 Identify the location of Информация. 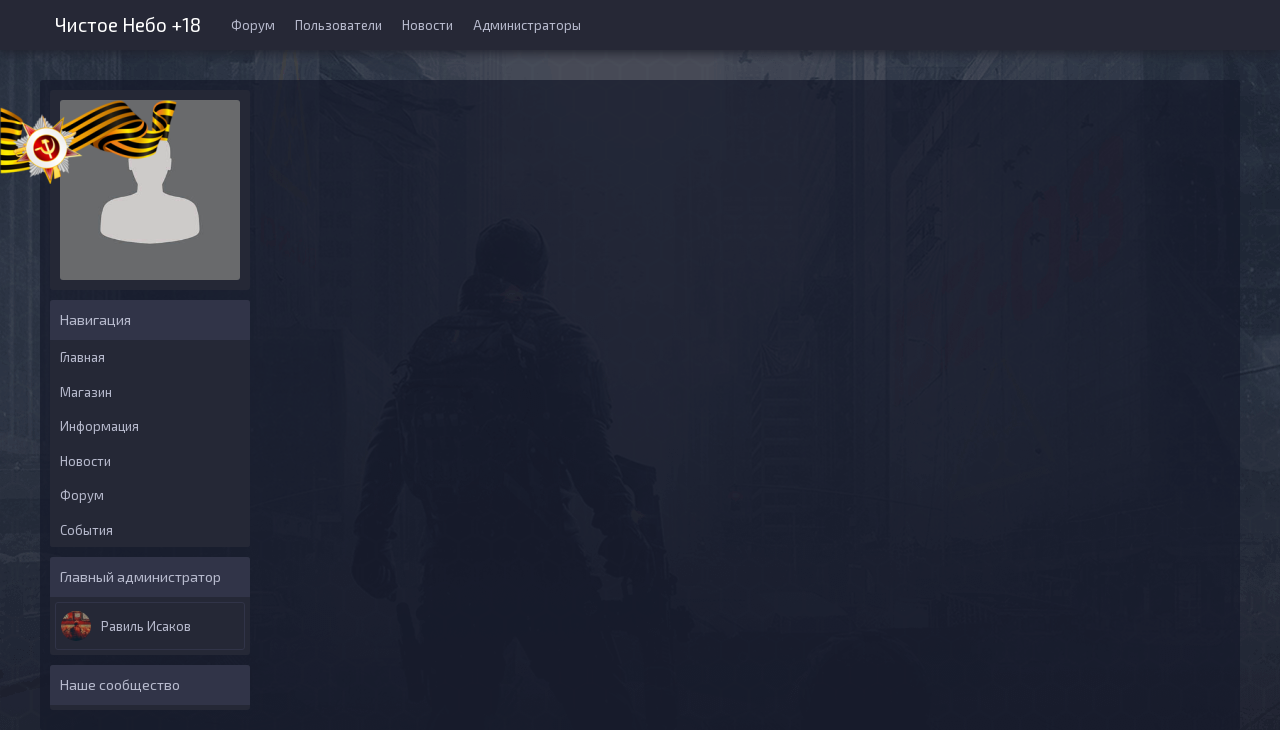
(99, 426).